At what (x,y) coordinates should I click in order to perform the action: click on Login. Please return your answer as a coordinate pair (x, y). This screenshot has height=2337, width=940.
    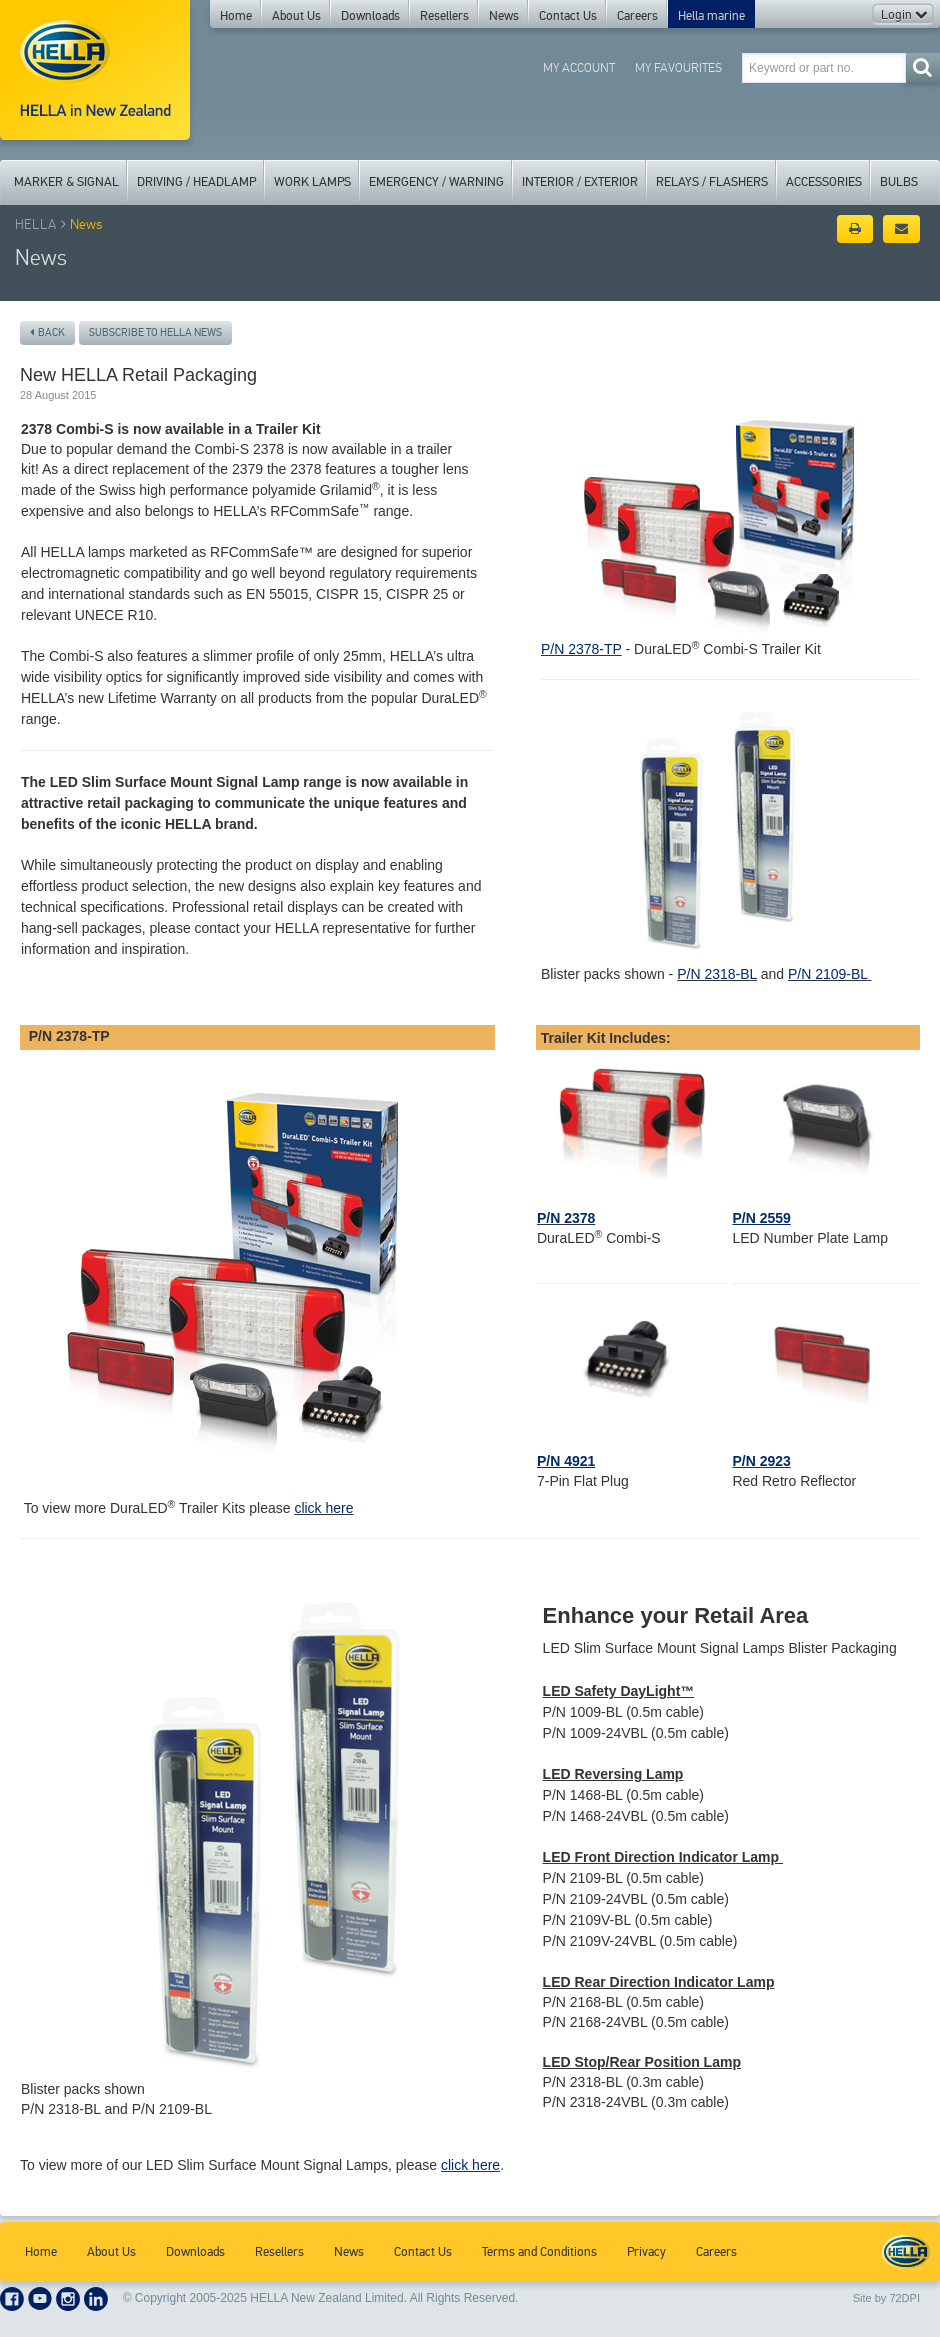
    Looking at the image, I should click on (904, 15).